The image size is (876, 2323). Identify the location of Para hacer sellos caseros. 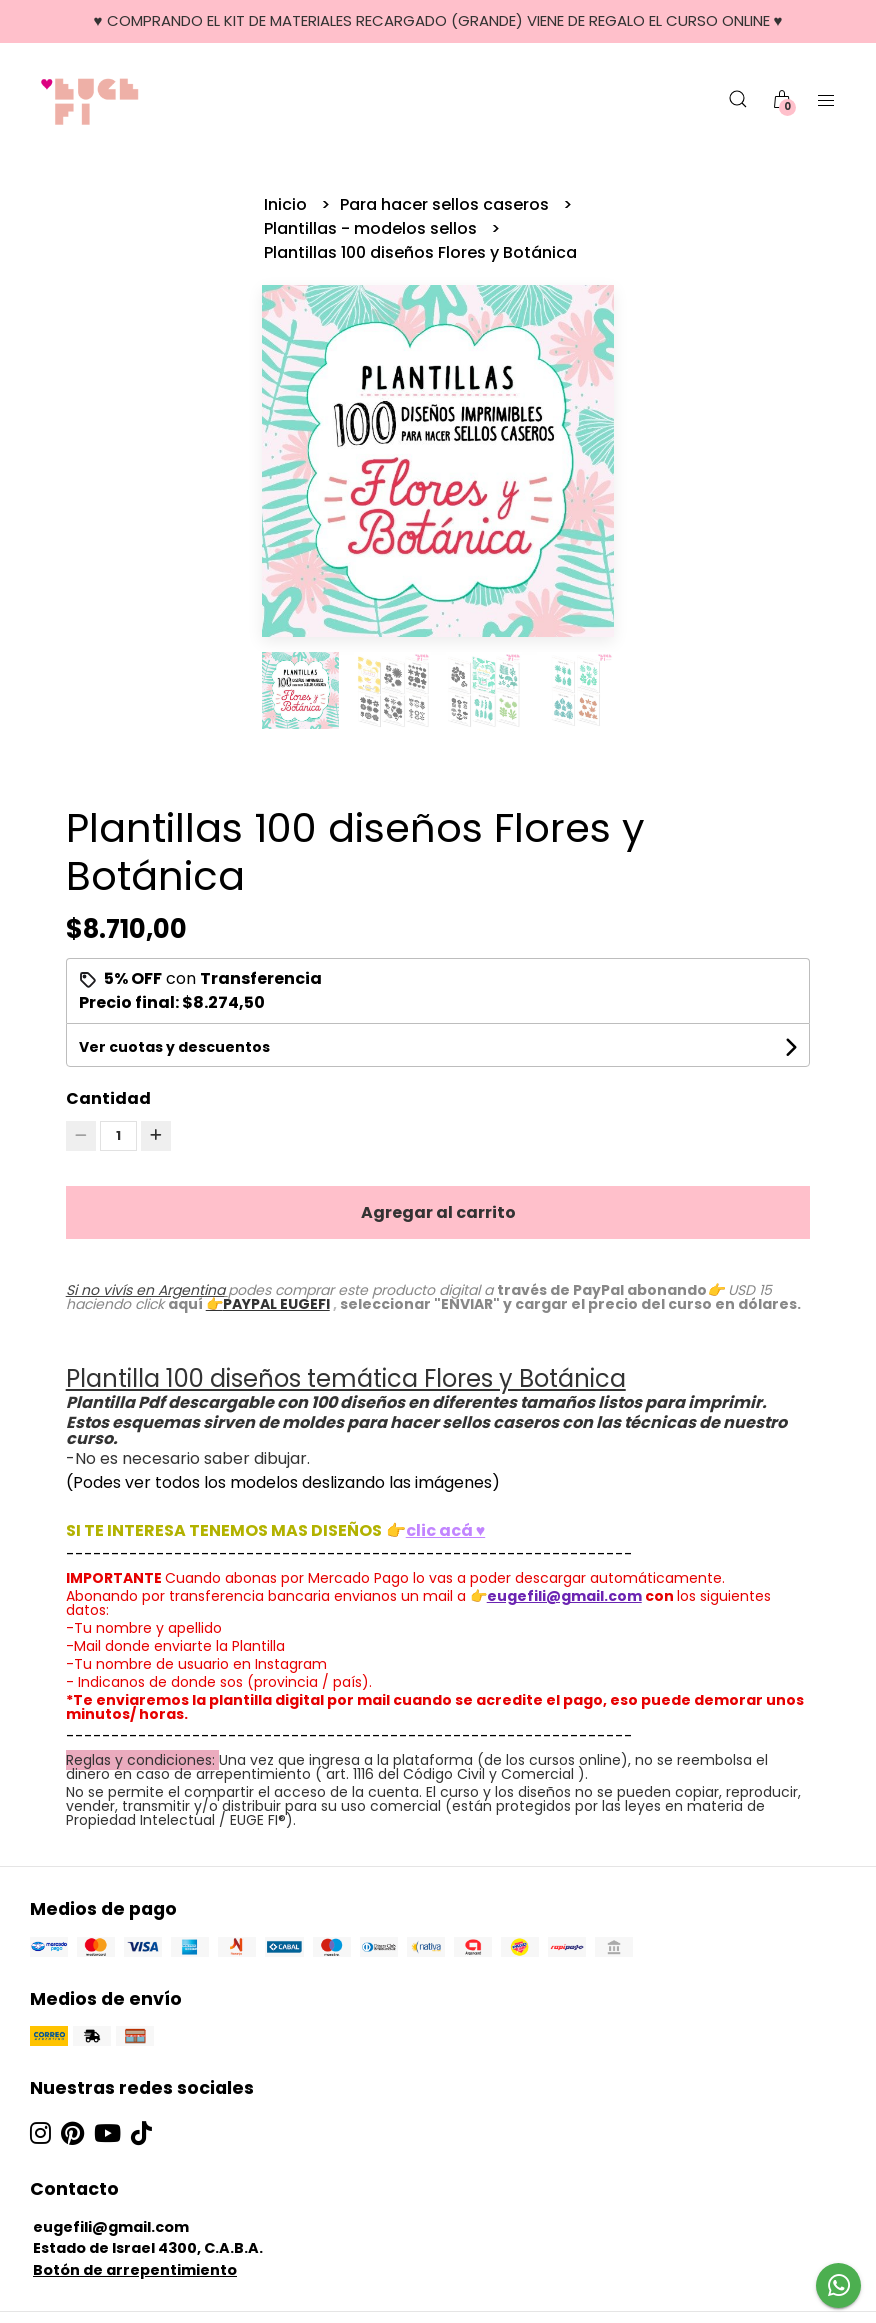
(446, 204).